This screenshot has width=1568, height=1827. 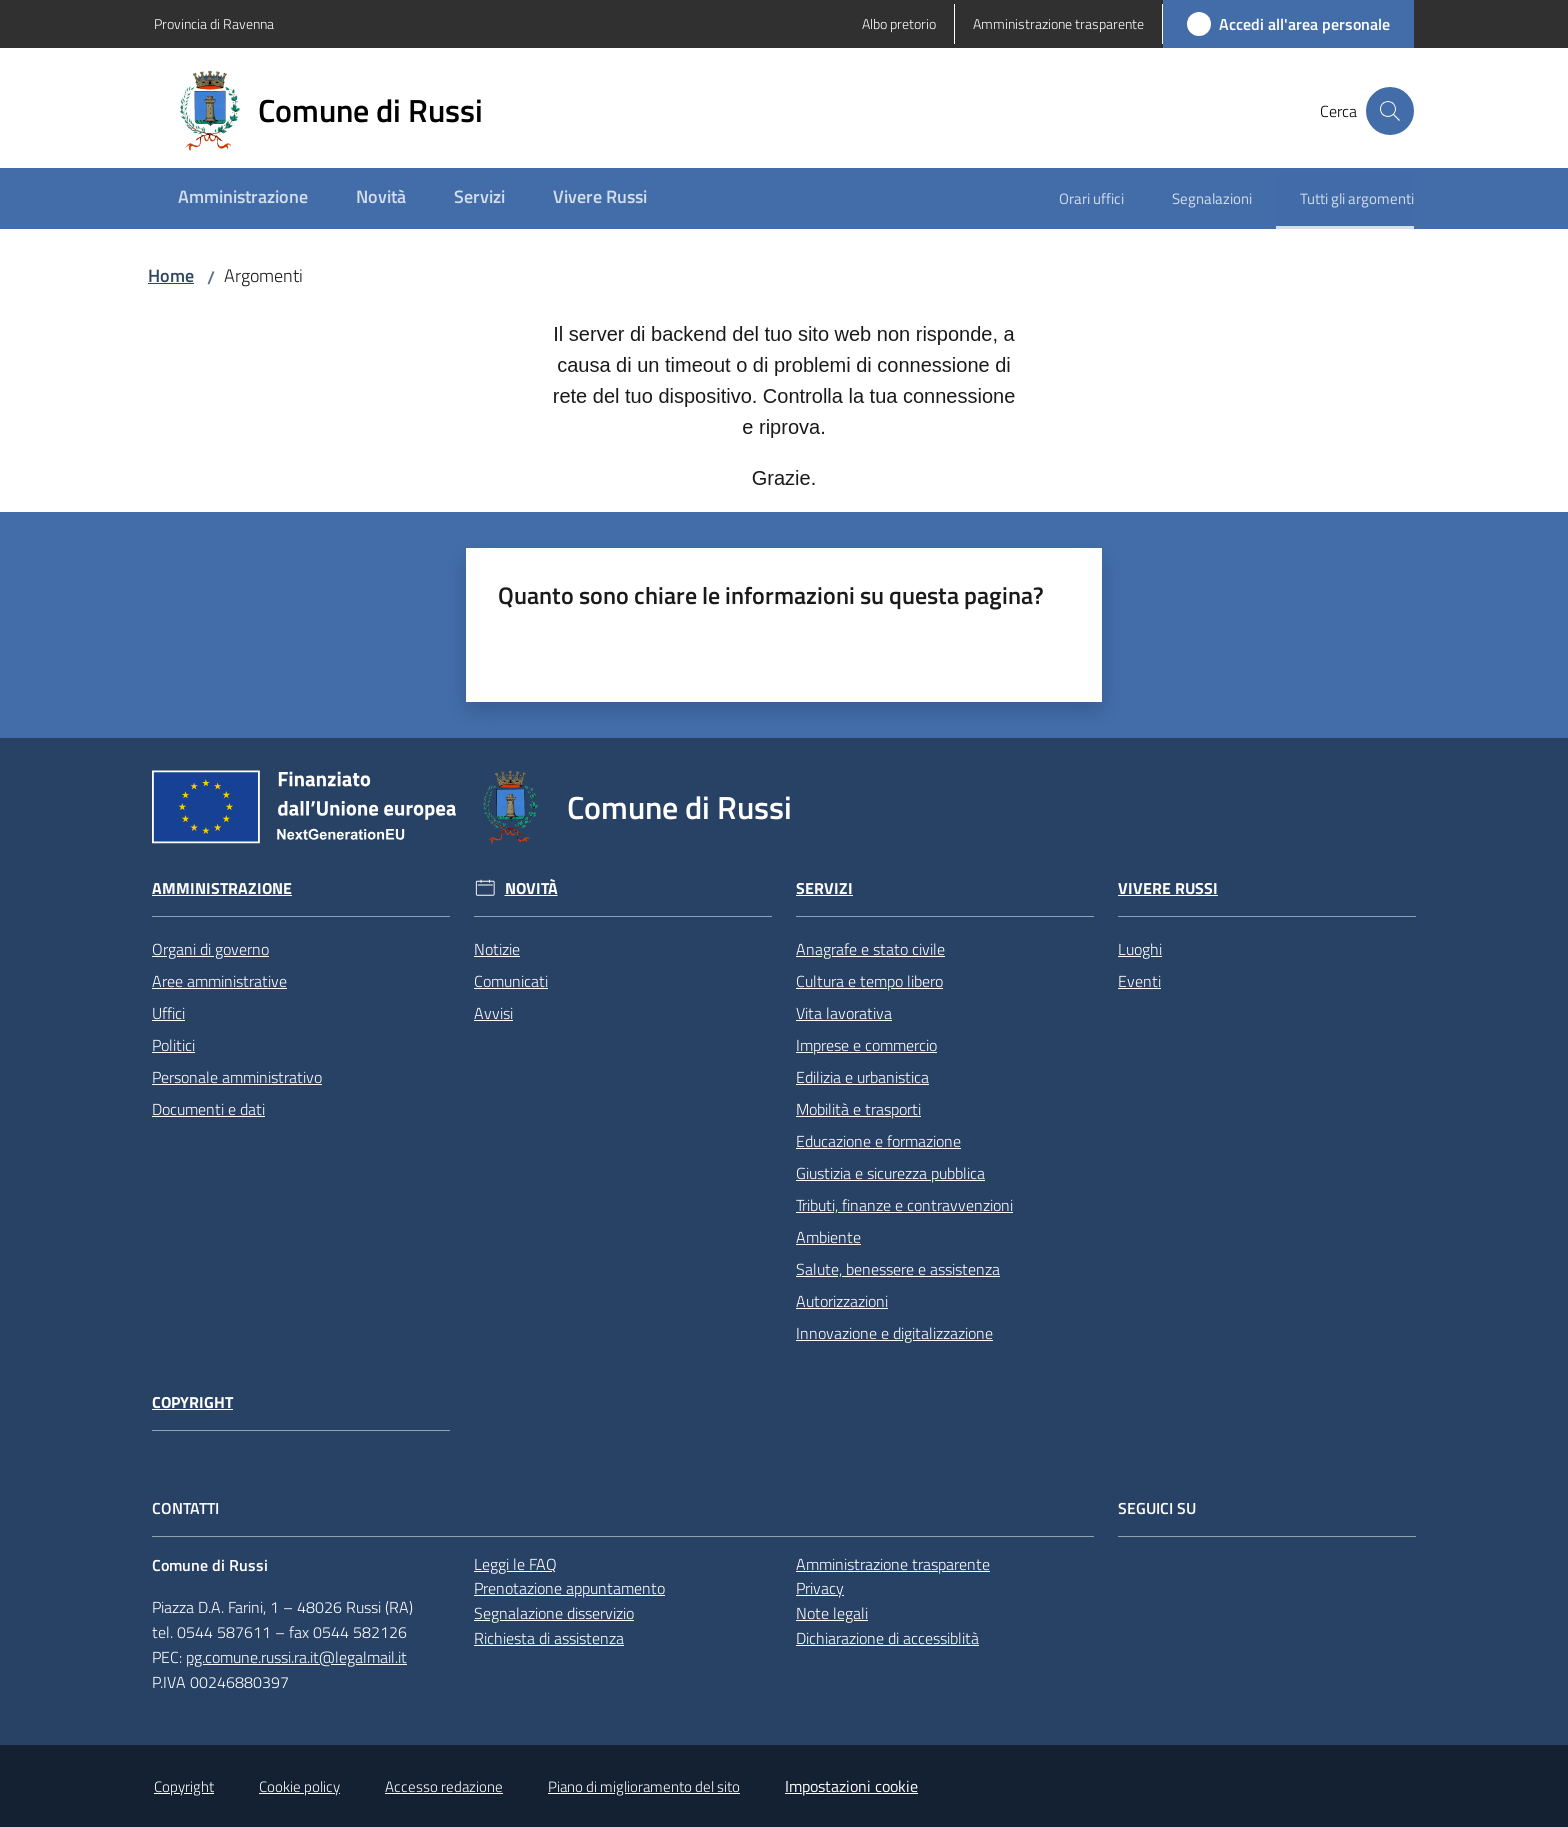 I want to click on Organi di governo, so click(x=210, y=949).